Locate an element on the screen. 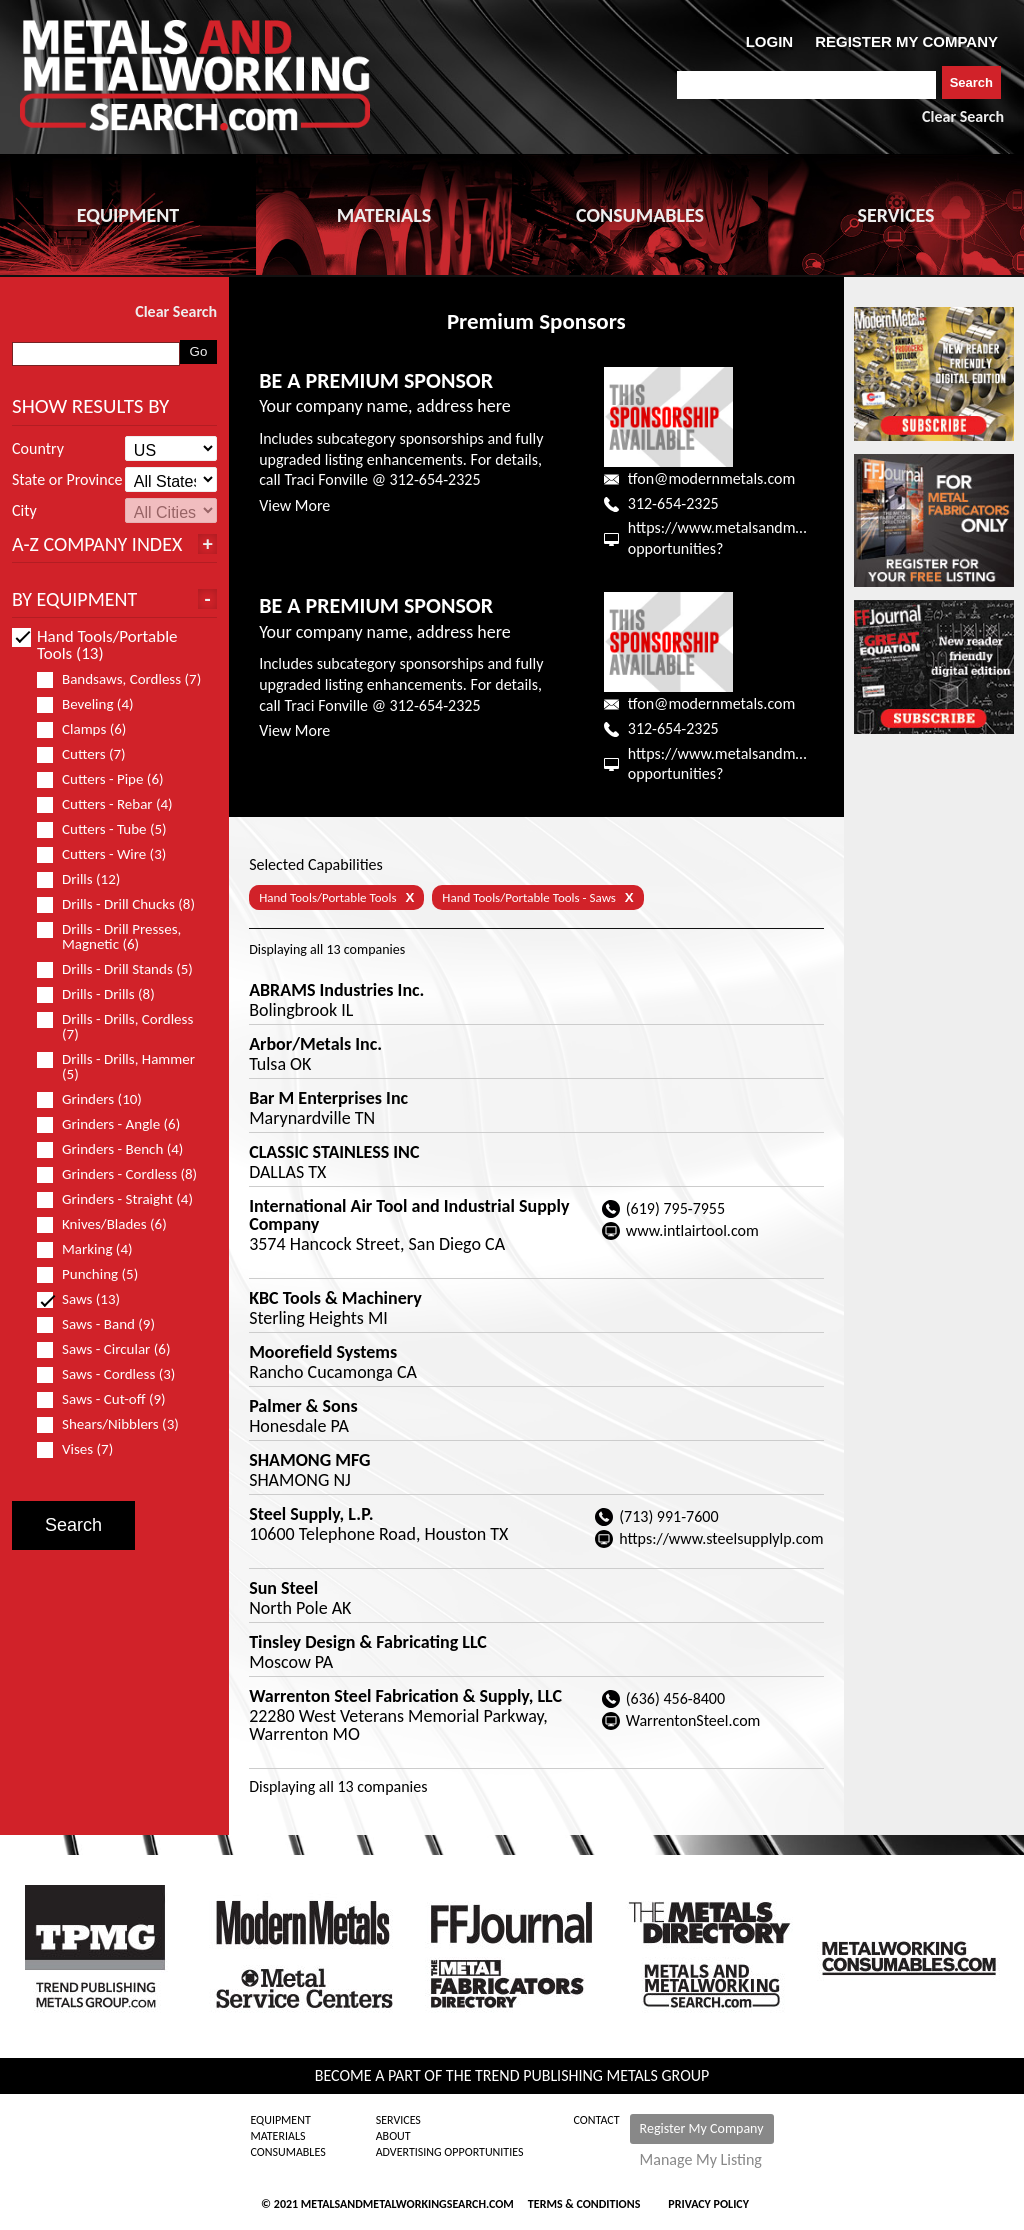 The height and width of the screenshot is (2230, 1024). State or Province is located at coordinates (67, 480).